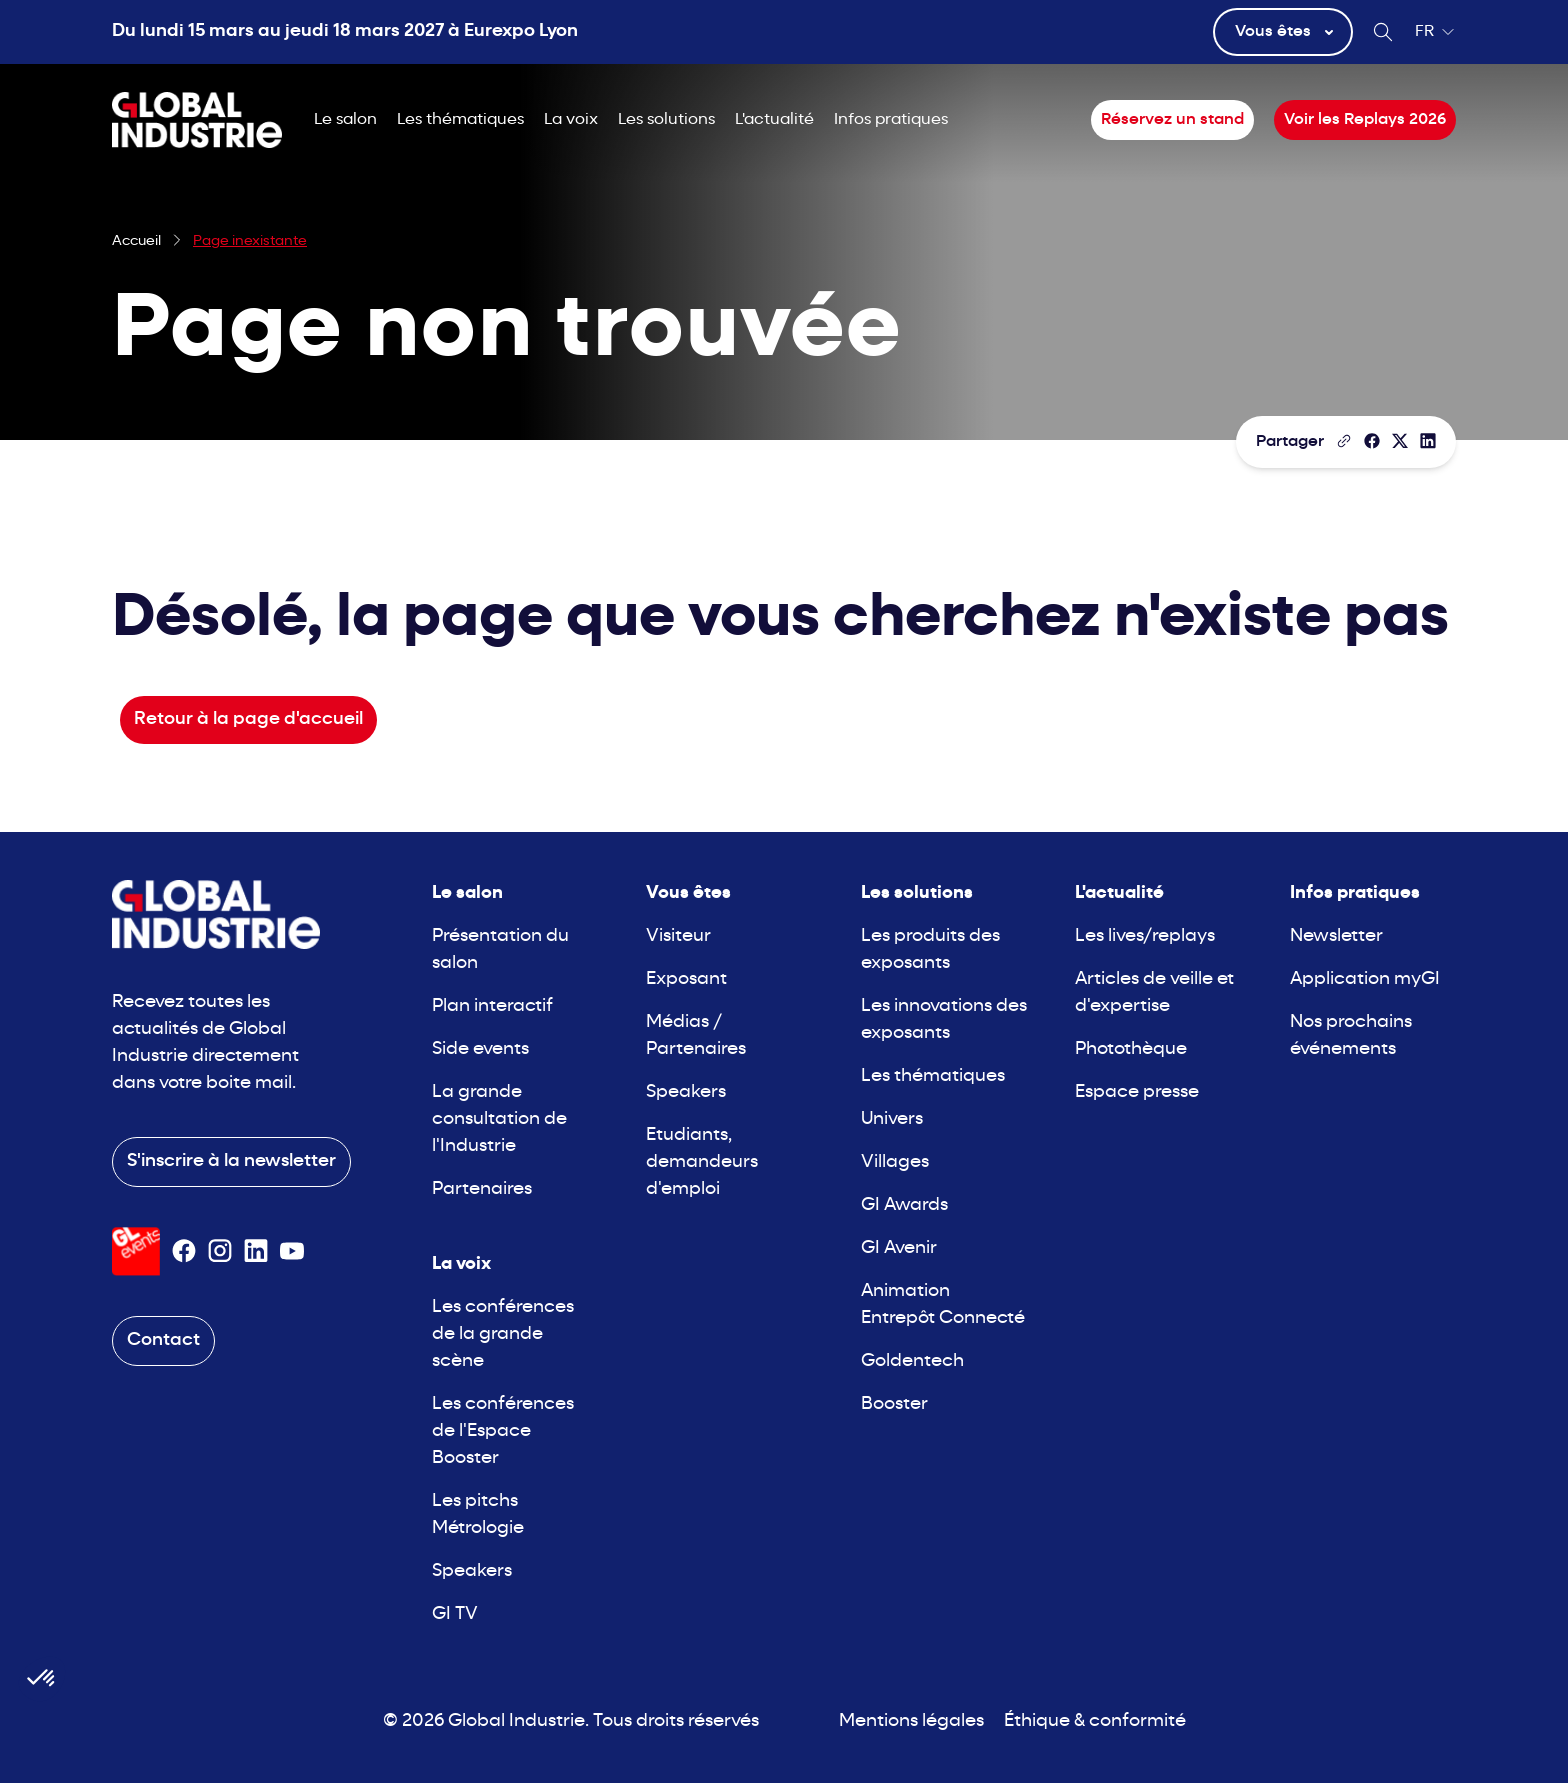  I want to click on Les lives/replays, so click(1145, 936).